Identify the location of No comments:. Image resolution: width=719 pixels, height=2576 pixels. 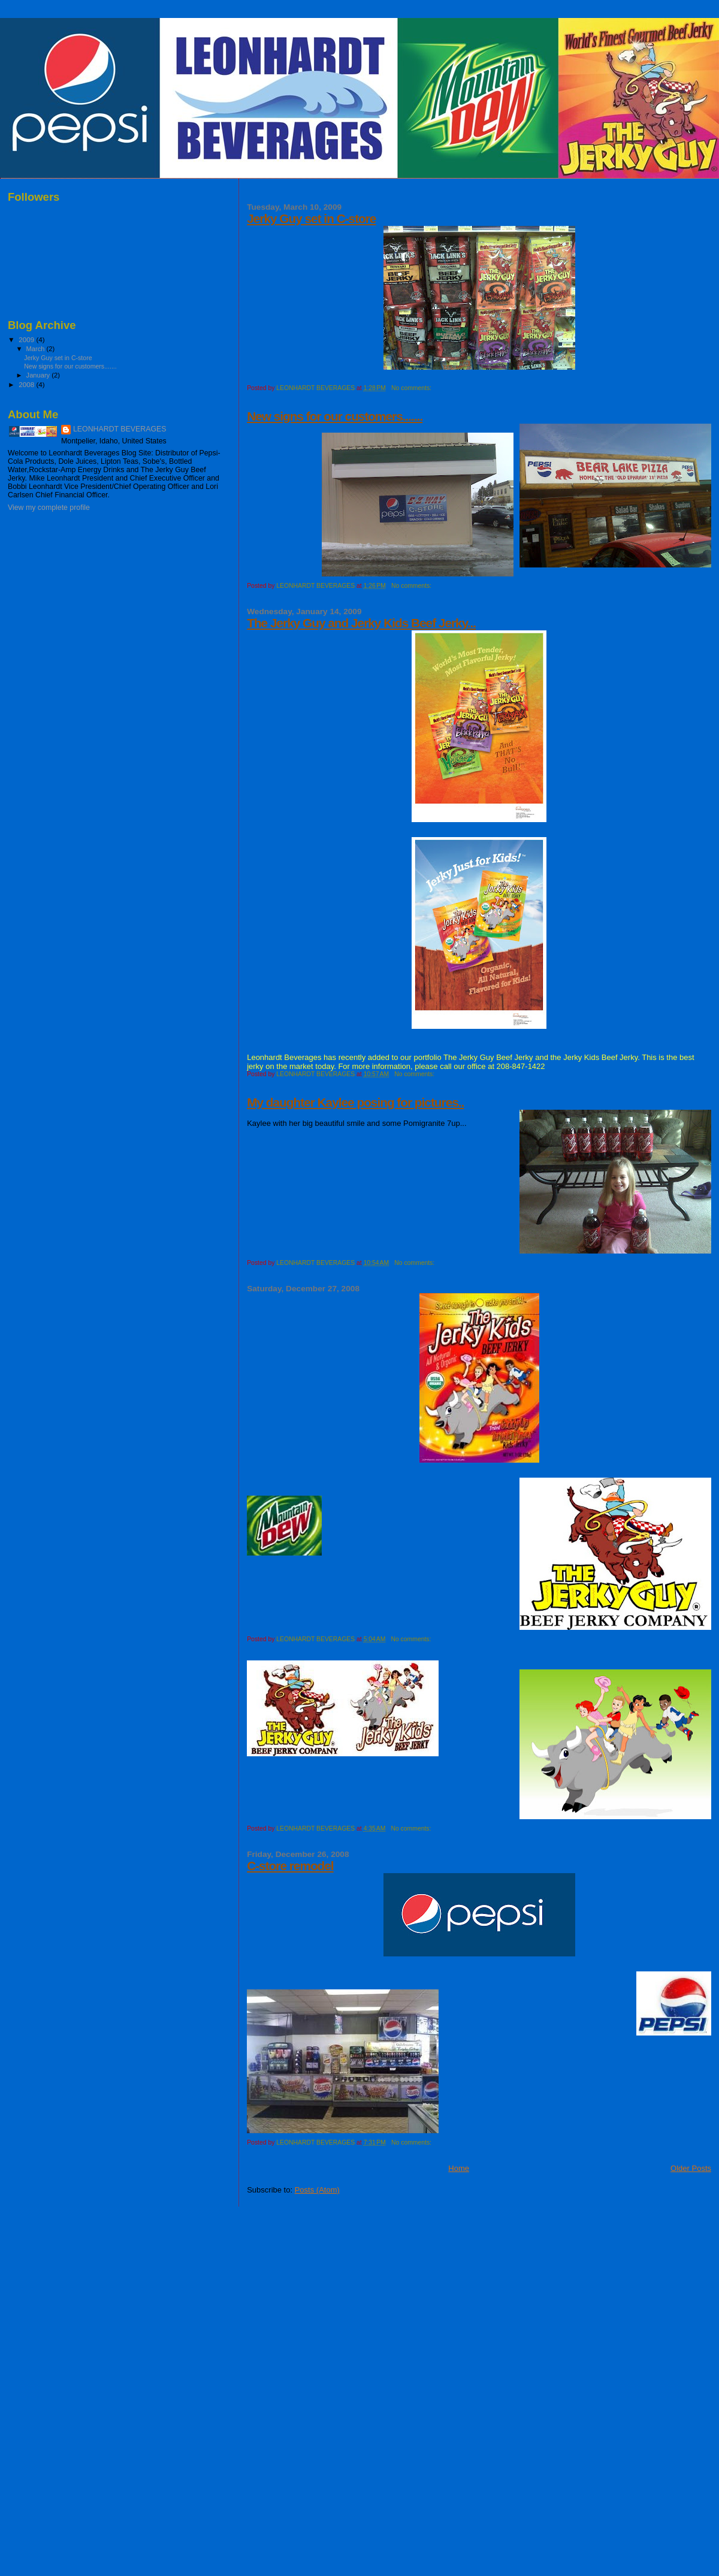
(412, 388).